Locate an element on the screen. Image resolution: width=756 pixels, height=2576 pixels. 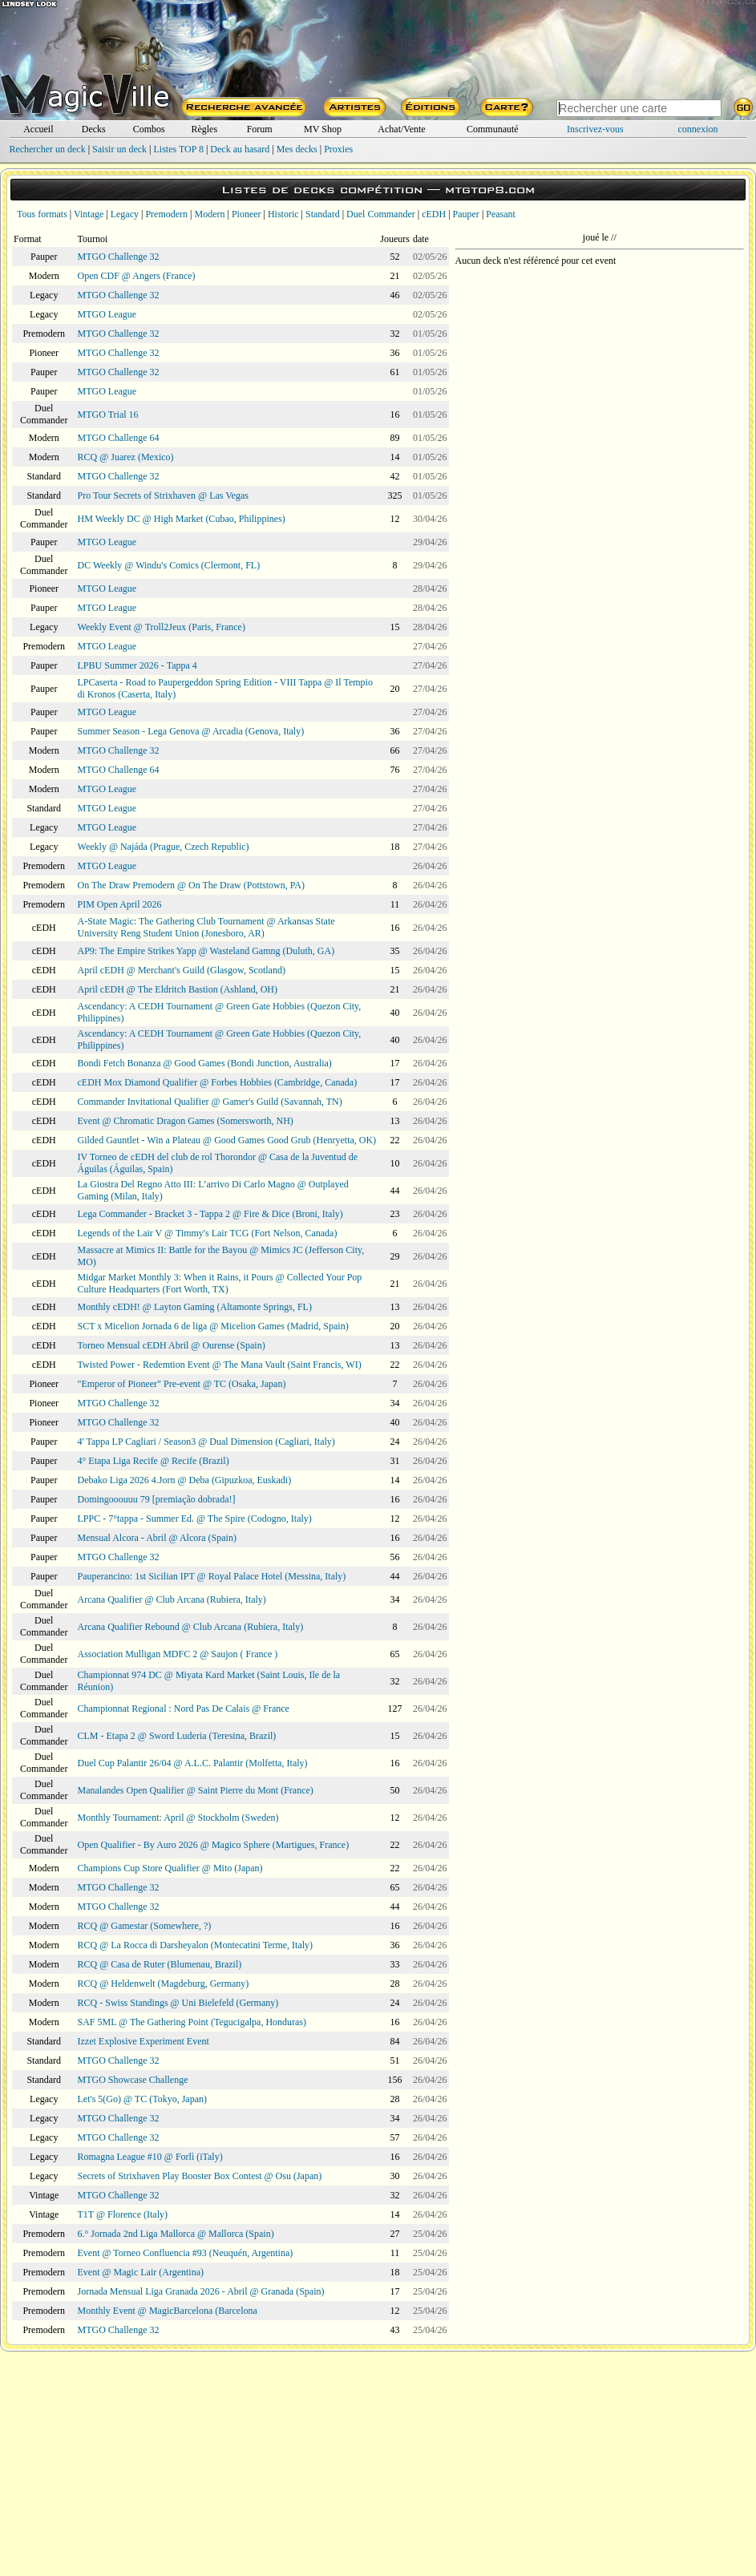
CLM - Etapa 2 @ Sword Luderia (Teresina, Brazil) is located at coordinates (177, 1735).